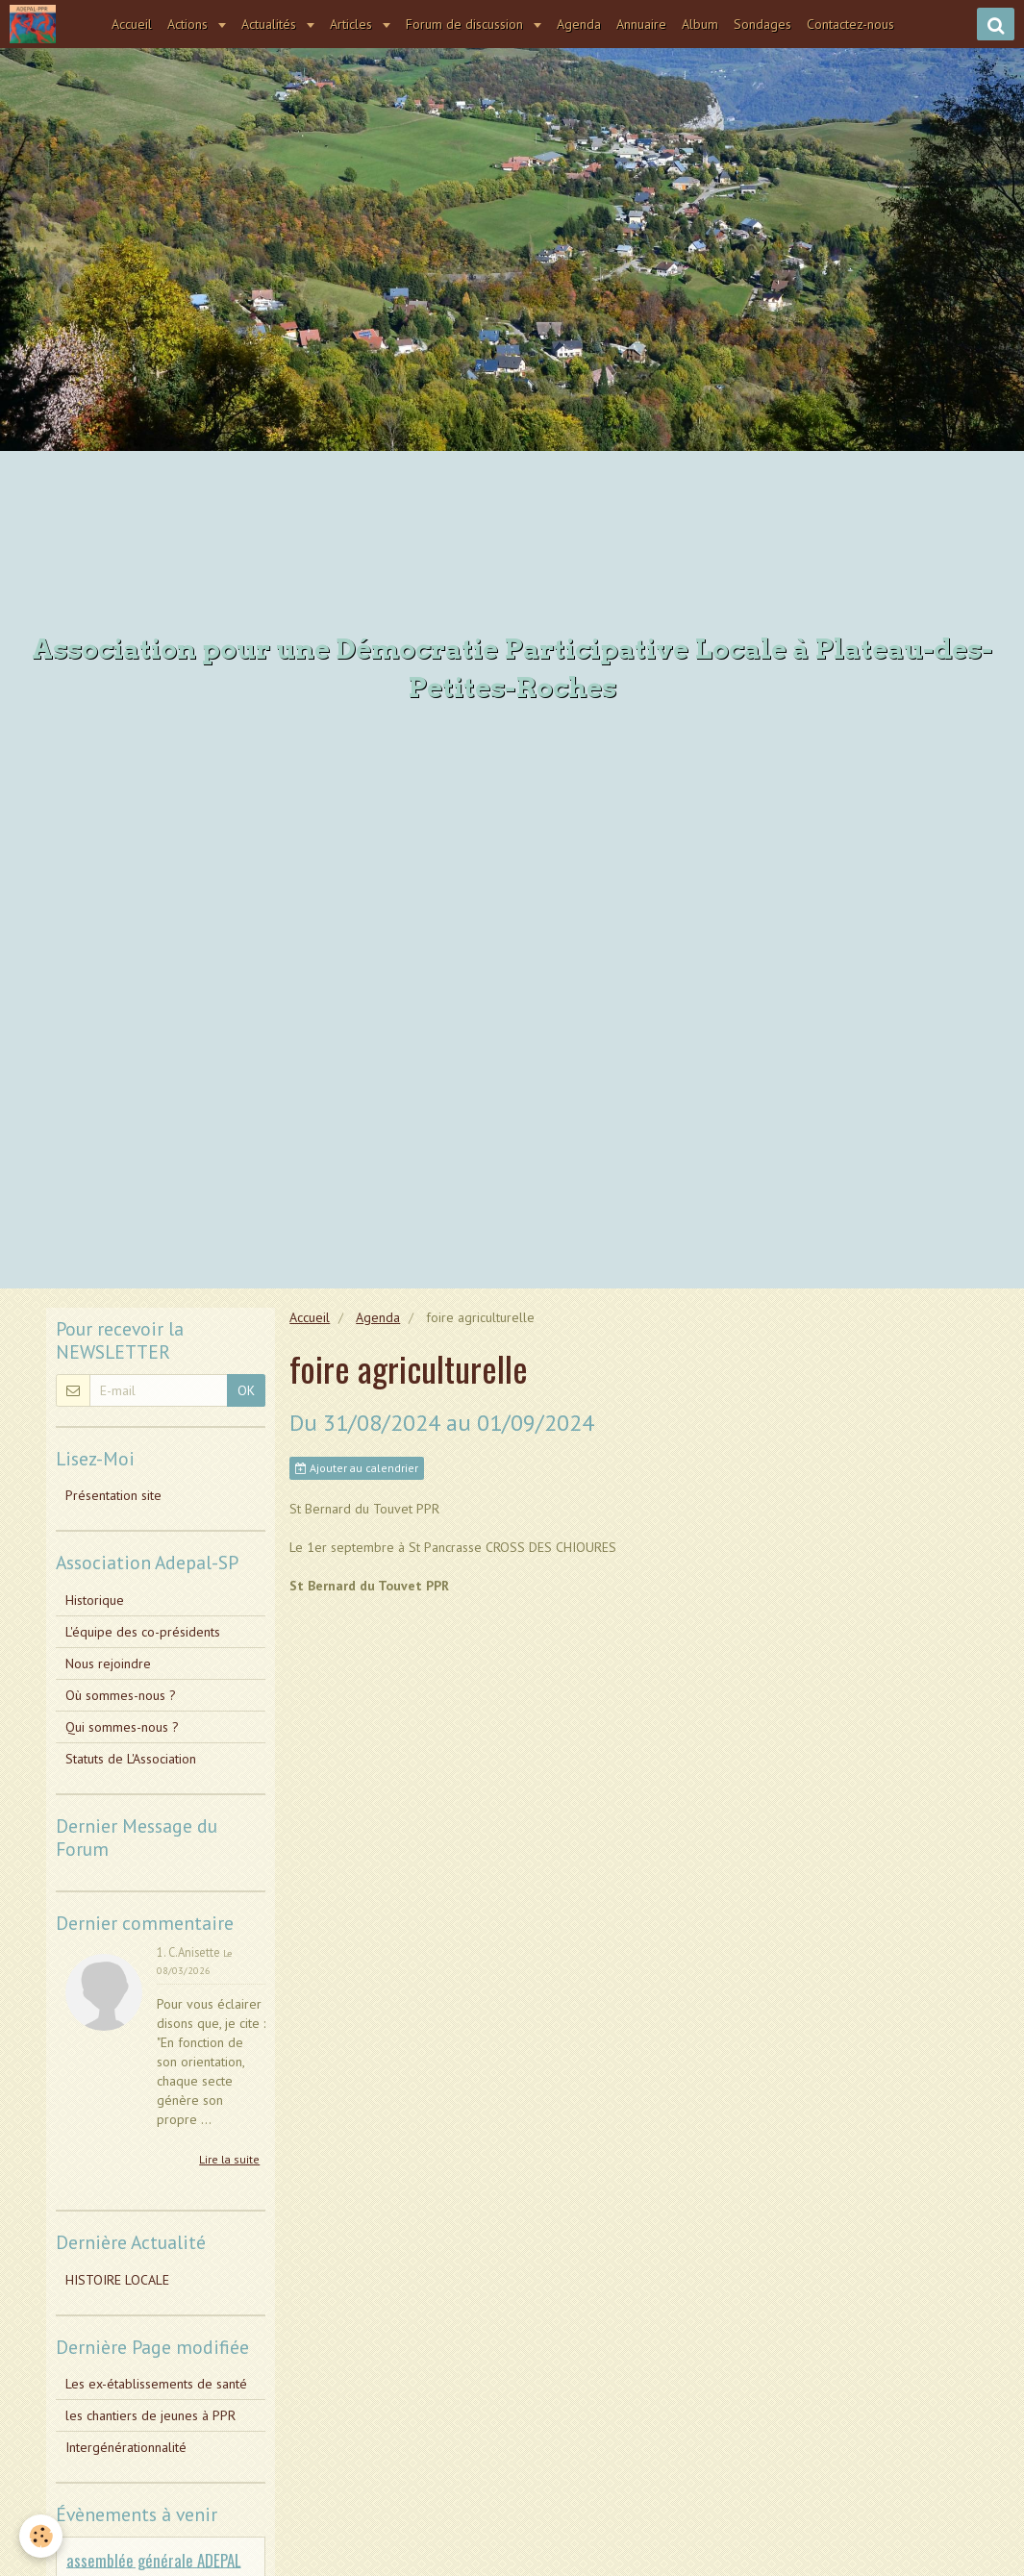  I want to click on Agenda, so click(579, 24).